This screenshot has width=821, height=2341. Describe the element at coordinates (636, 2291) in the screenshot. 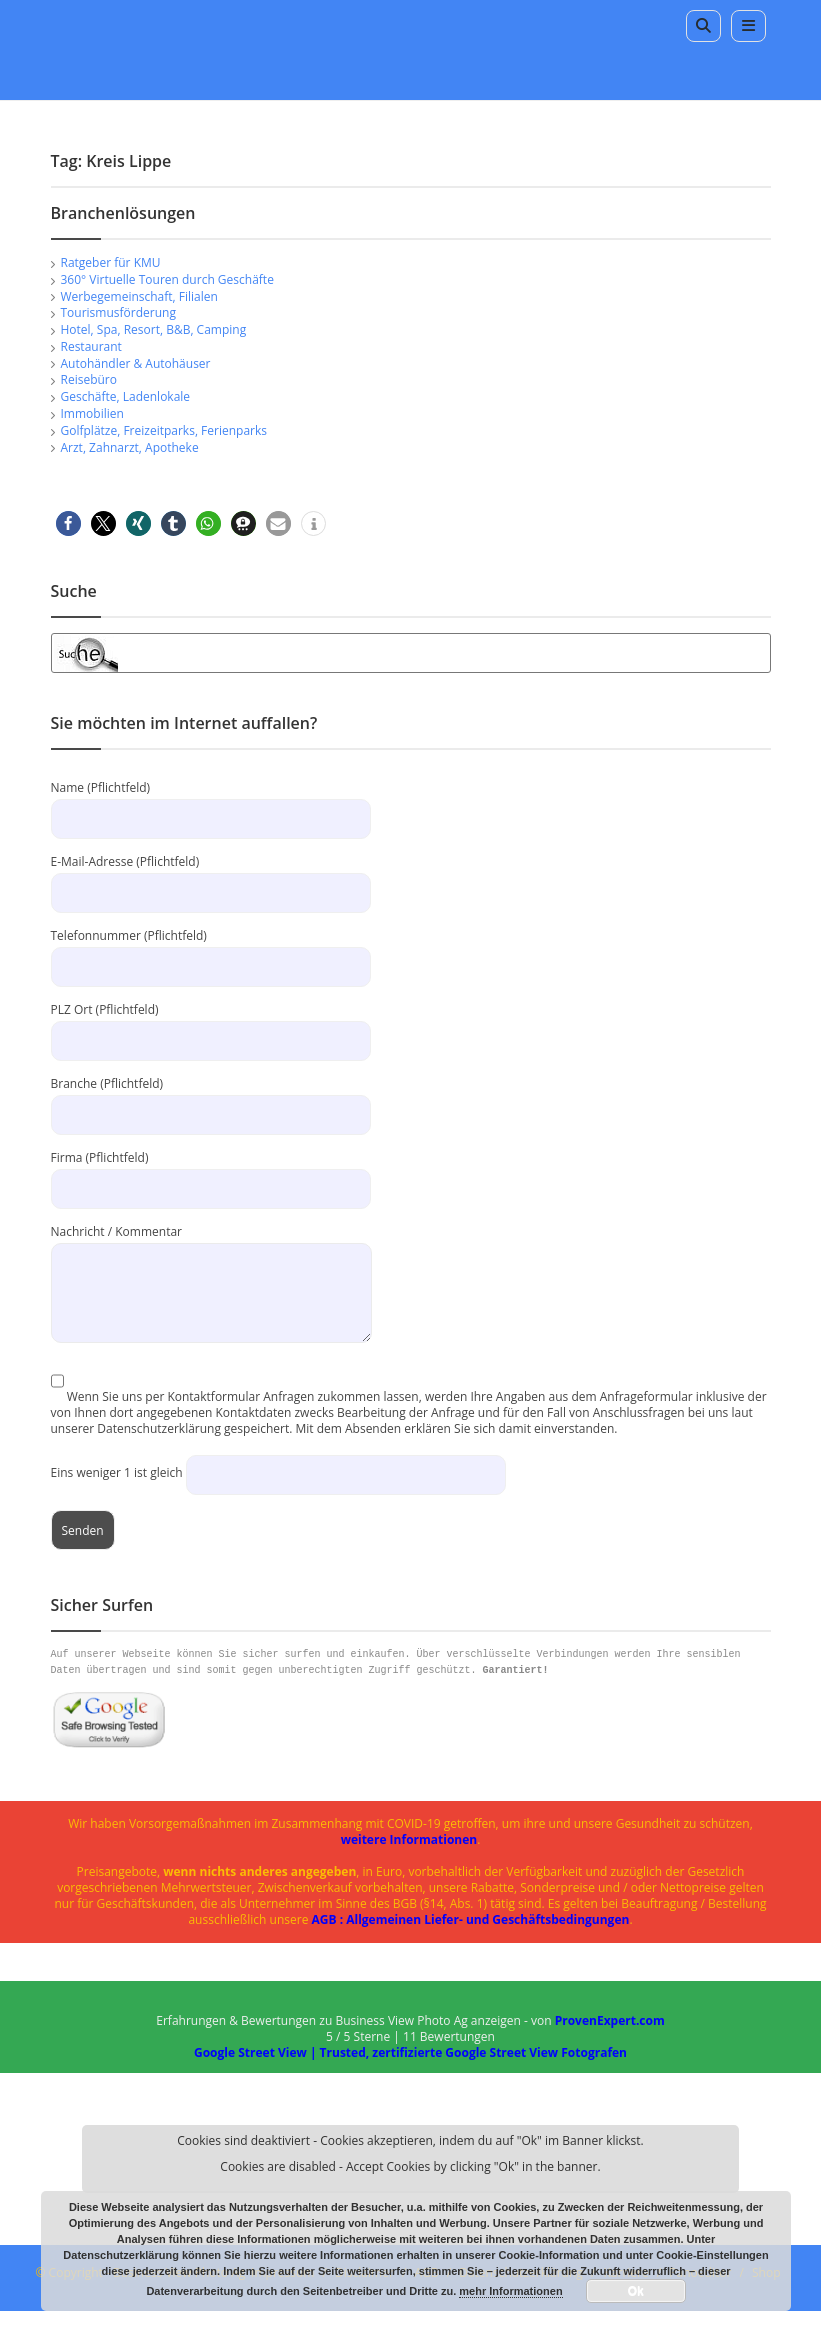

I see `Ok` at that location.